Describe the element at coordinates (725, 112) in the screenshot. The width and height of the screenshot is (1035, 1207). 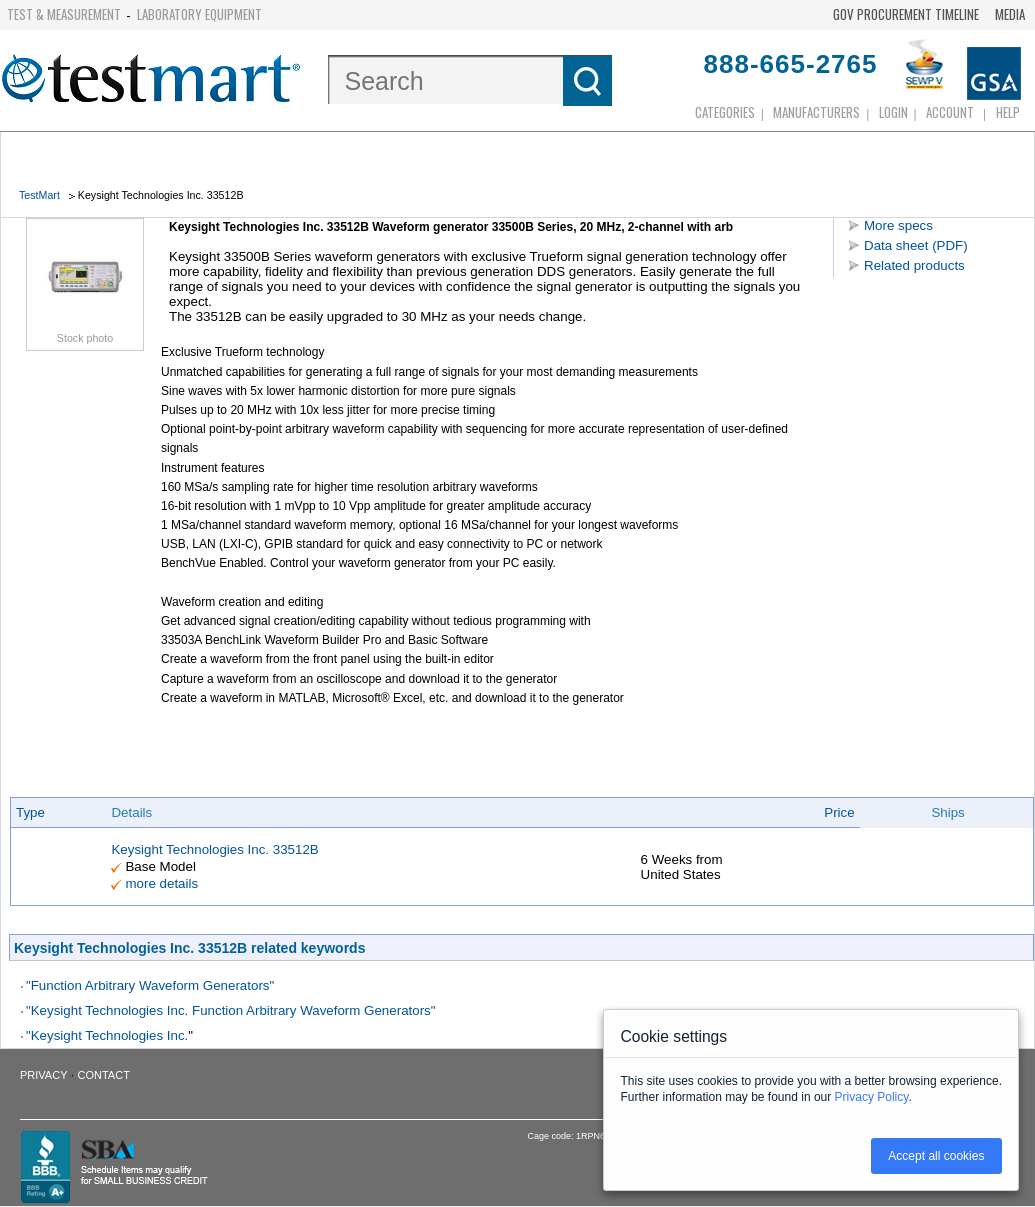
I see `Categories` at that location.